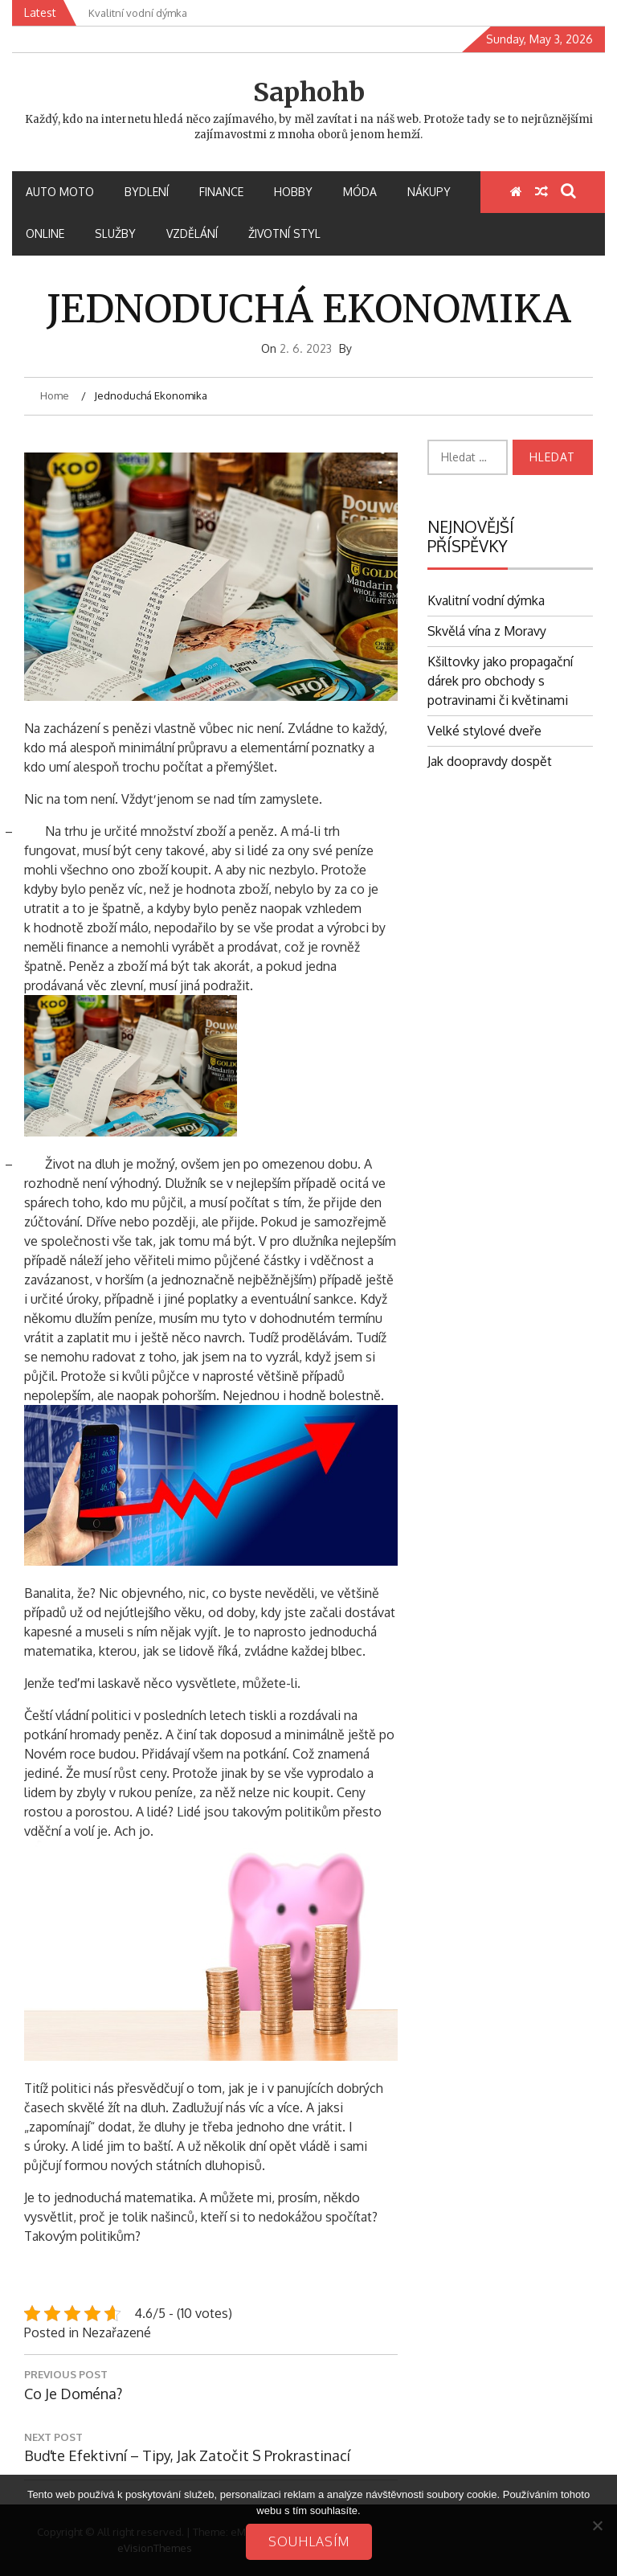 The width and height of the screenshot is (617, 2576). I want to click on Auto moto, so click(60, 192).